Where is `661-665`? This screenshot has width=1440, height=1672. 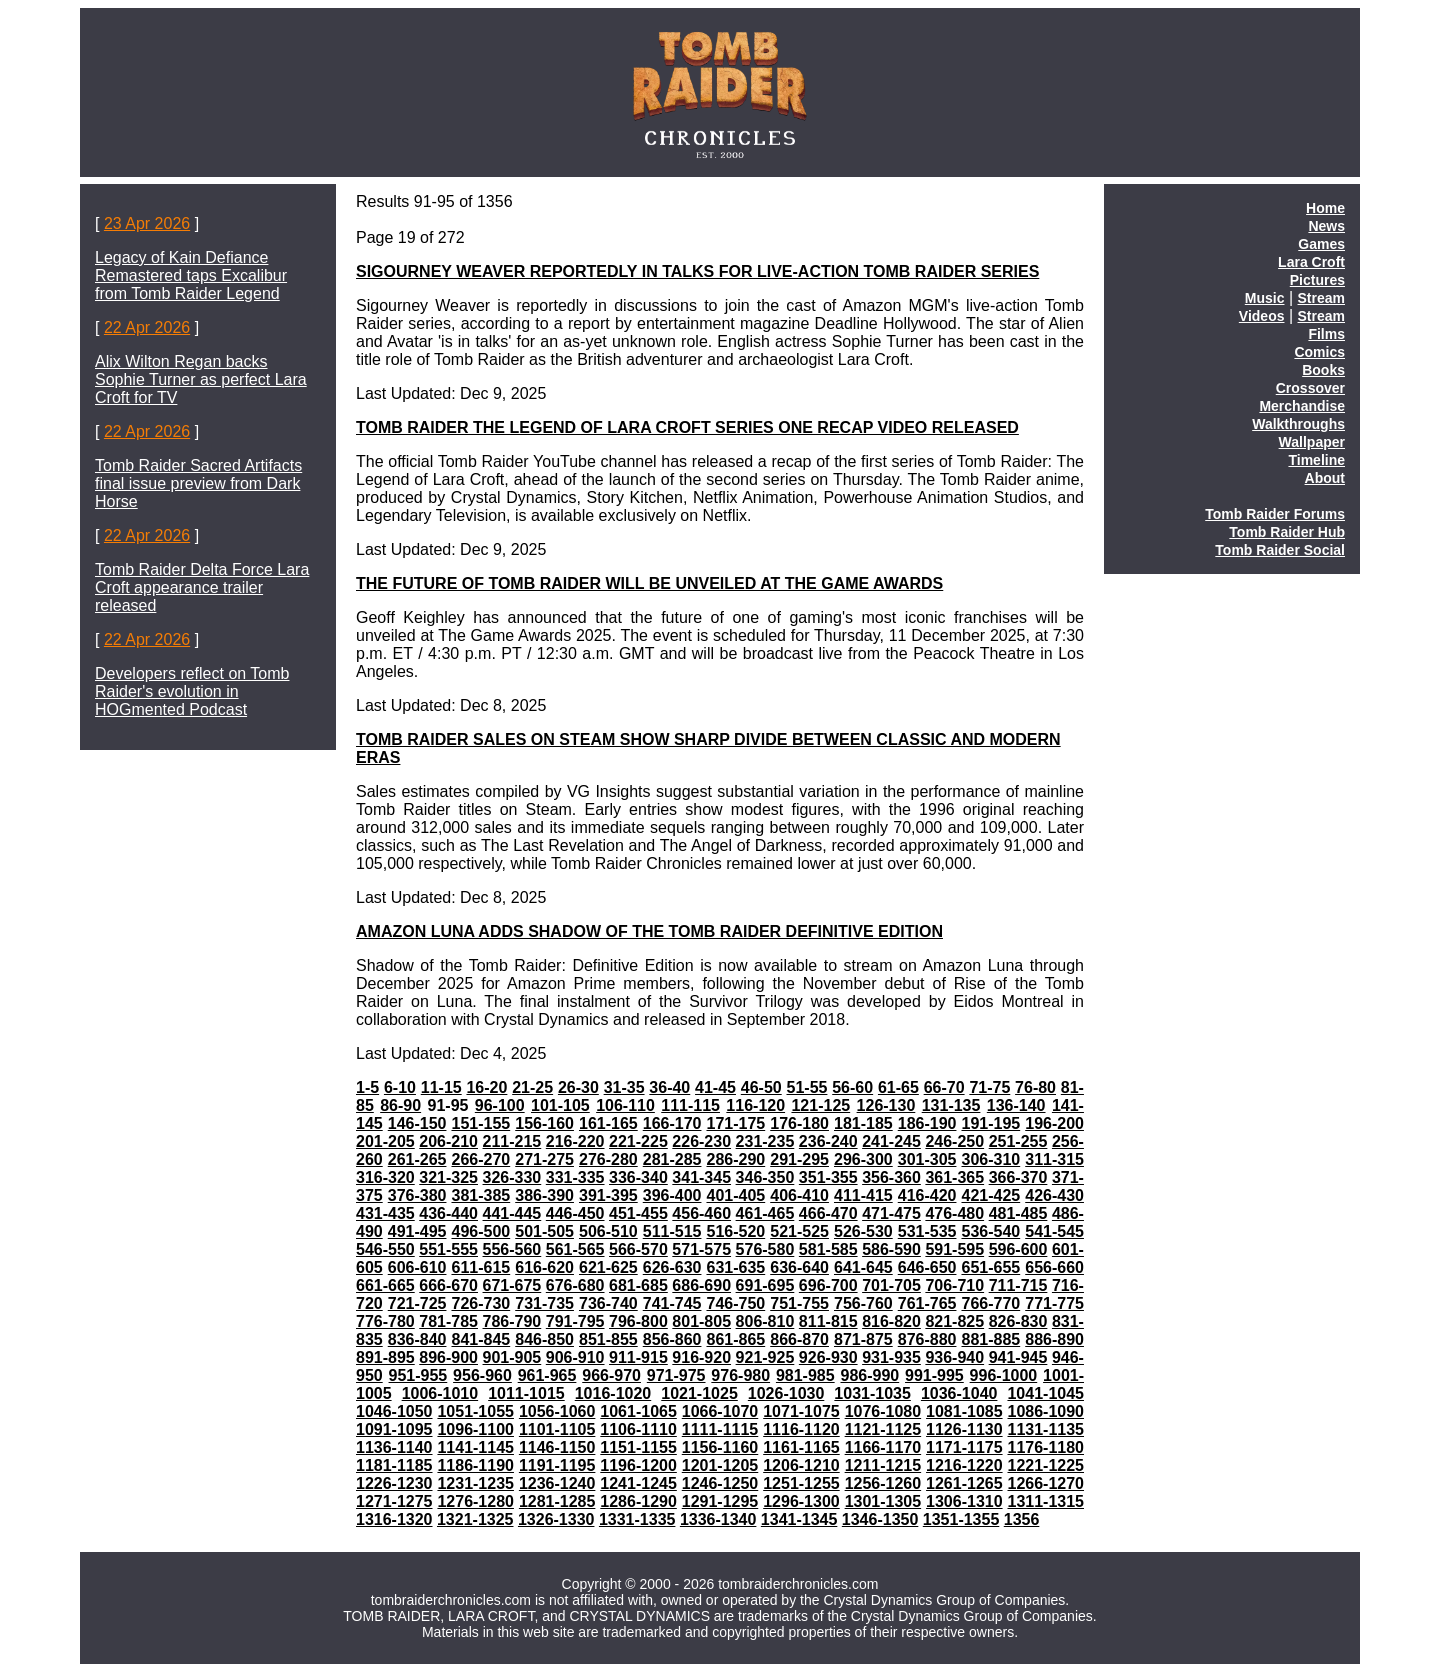 661-665 is located at coordinates (385, 1285).